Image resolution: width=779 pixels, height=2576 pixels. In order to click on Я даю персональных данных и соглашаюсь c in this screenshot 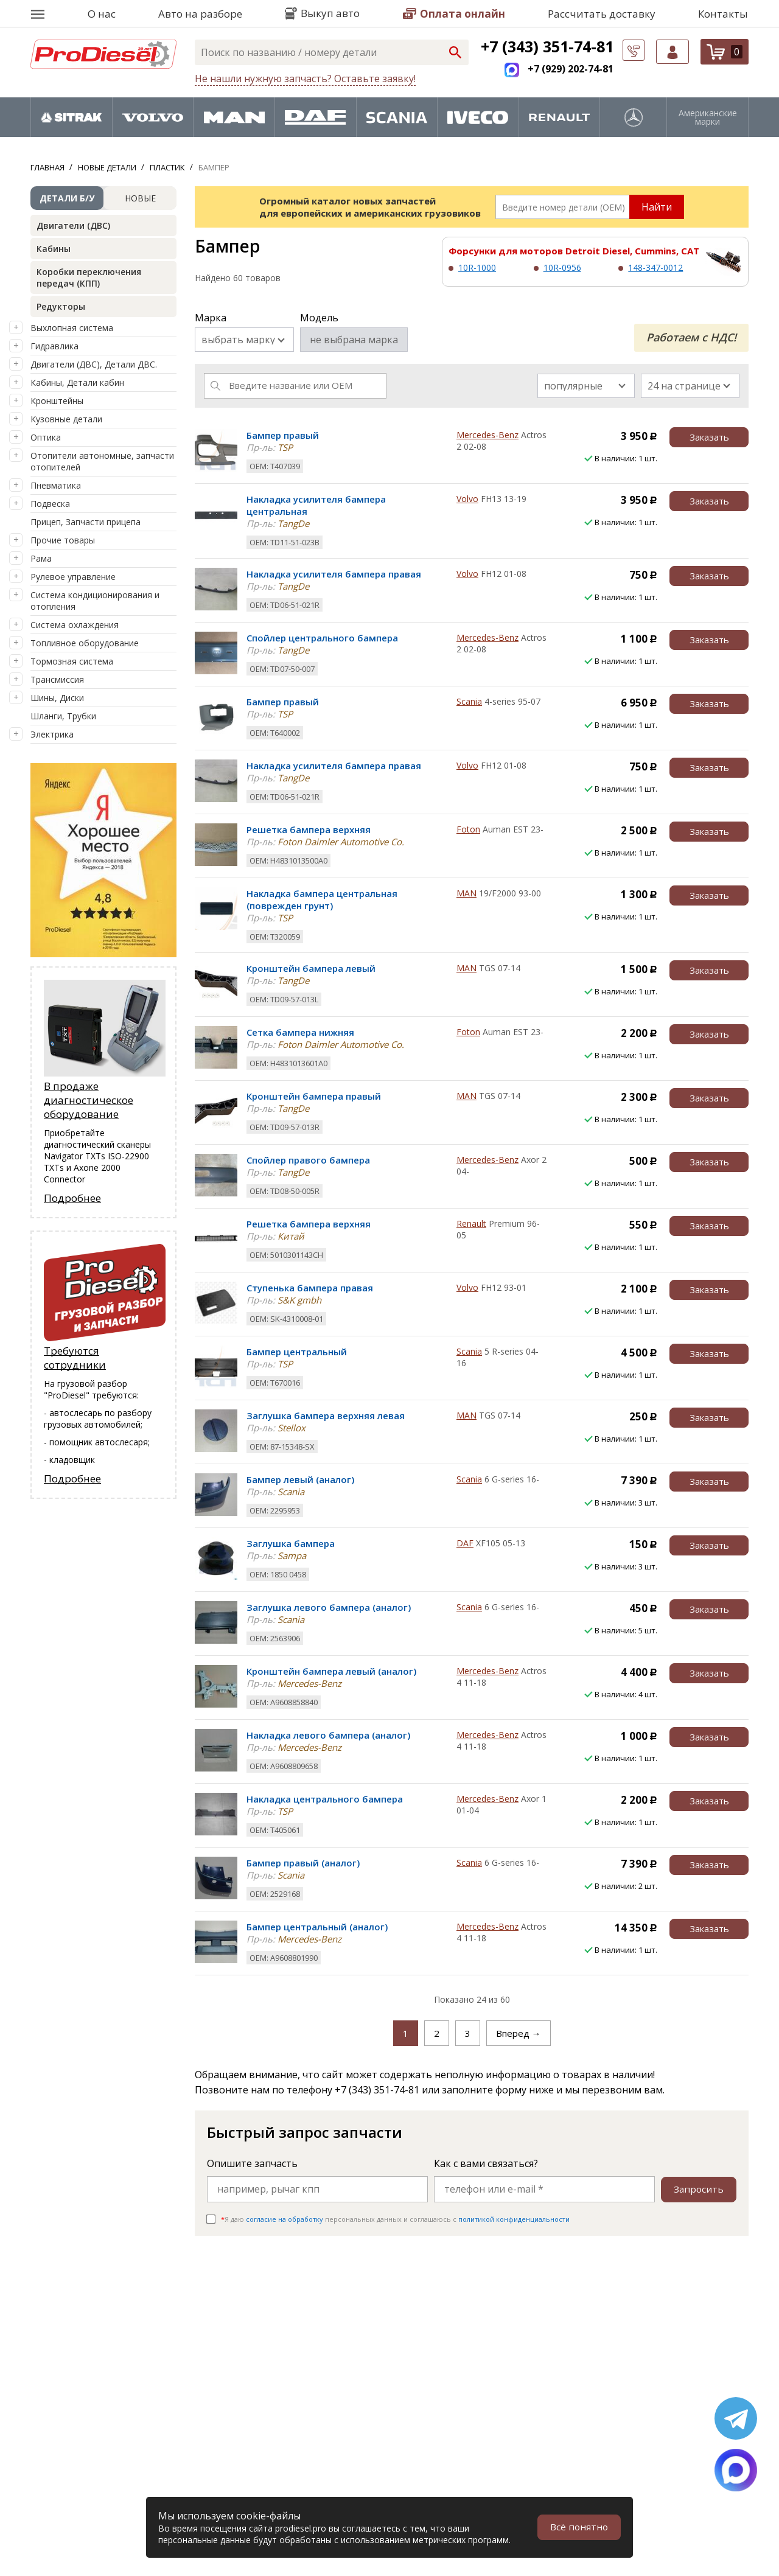, I will do `click(395, 2219)`.